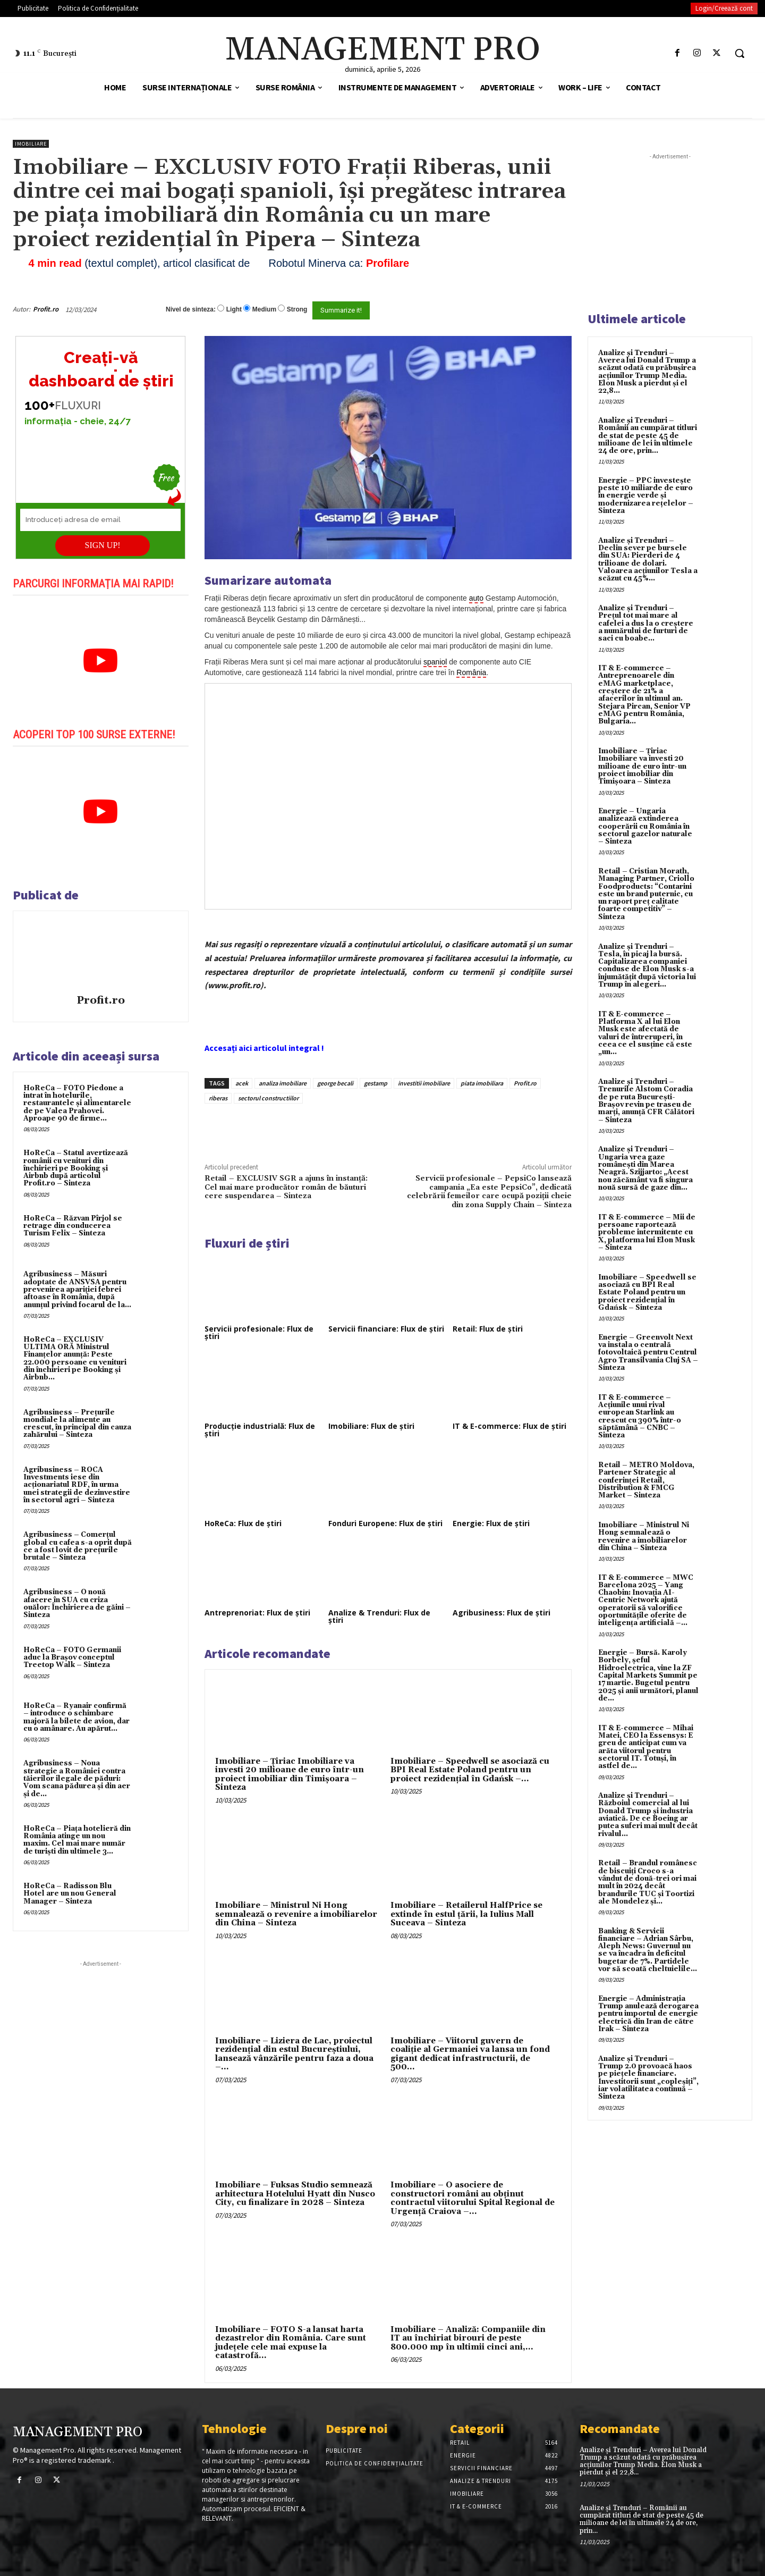  Describe the element at coordinates (375, 1083) in the screenshot. I see `gestamp` at that location.